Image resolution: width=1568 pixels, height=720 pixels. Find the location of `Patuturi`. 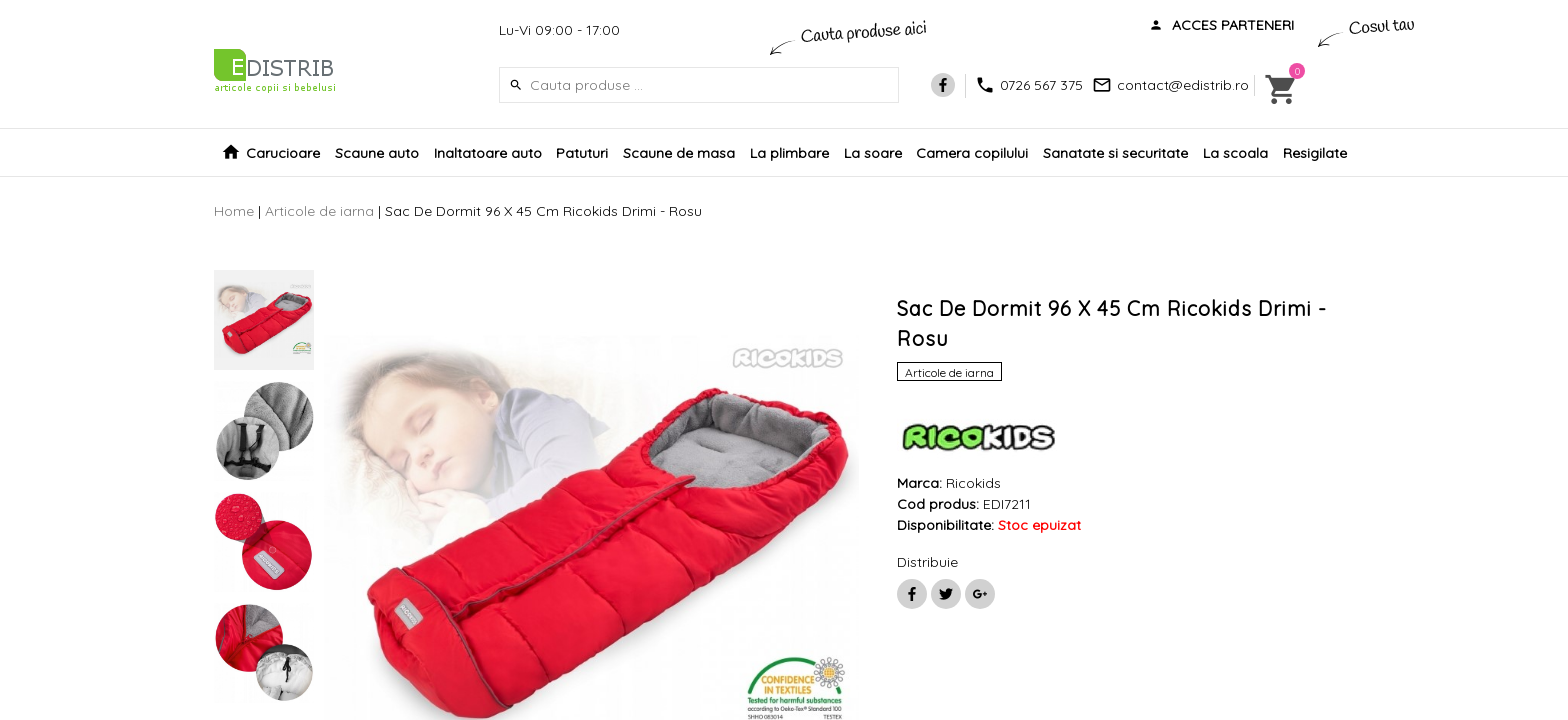

Patuturi is located at coordinates (582, 153).